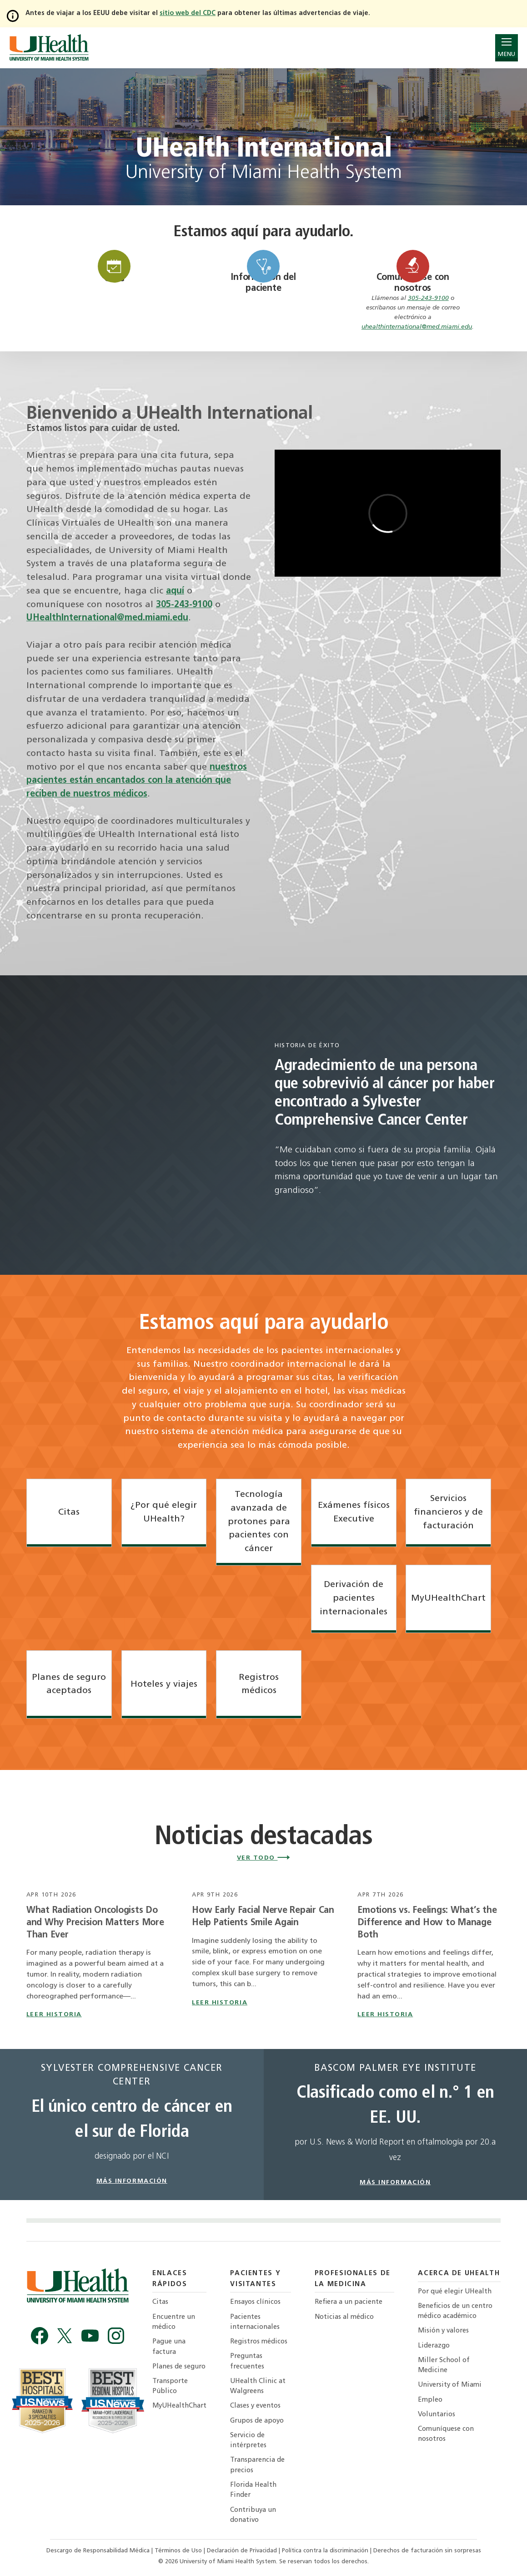 The image size is (527, 2576). Describe the element at coordinates (253, 2515) in the screenshot. I see `Contribuya un donativo` at that location.